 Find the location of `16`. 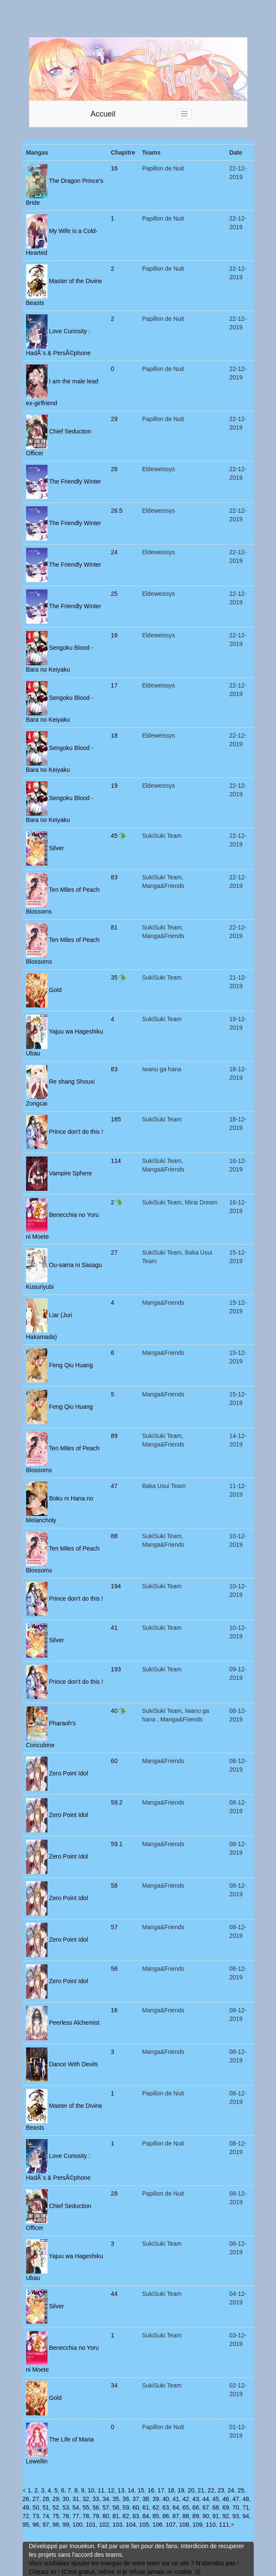

16 is located at coordinates (114, 168).